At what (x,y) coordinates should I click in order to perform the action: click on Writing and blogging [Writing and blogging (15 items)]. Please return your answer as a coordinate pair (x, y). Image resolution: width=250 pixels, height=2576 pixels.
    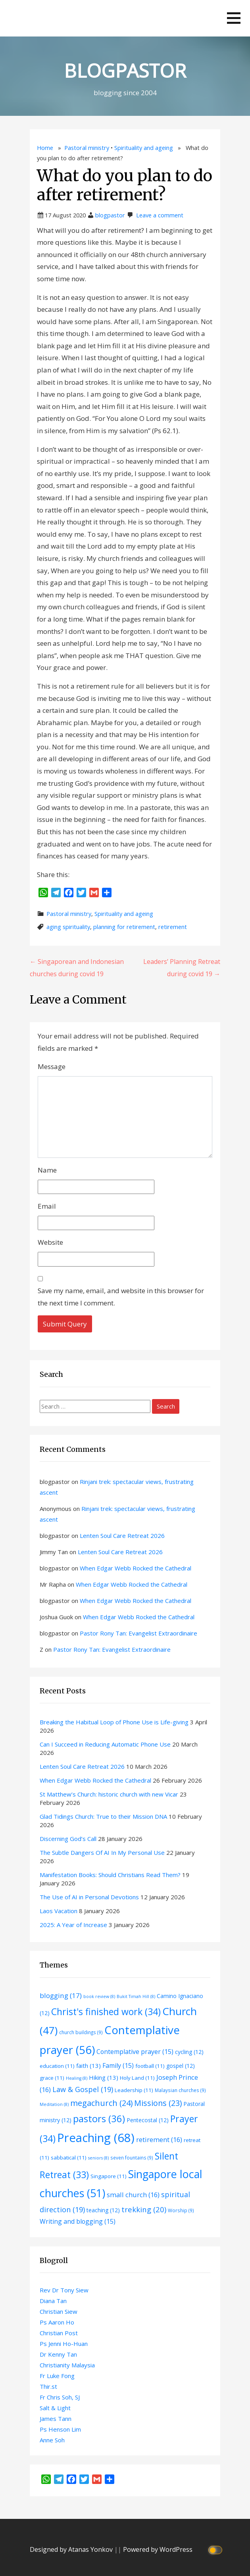
    Looking at the image, I should click on (77, 2221).